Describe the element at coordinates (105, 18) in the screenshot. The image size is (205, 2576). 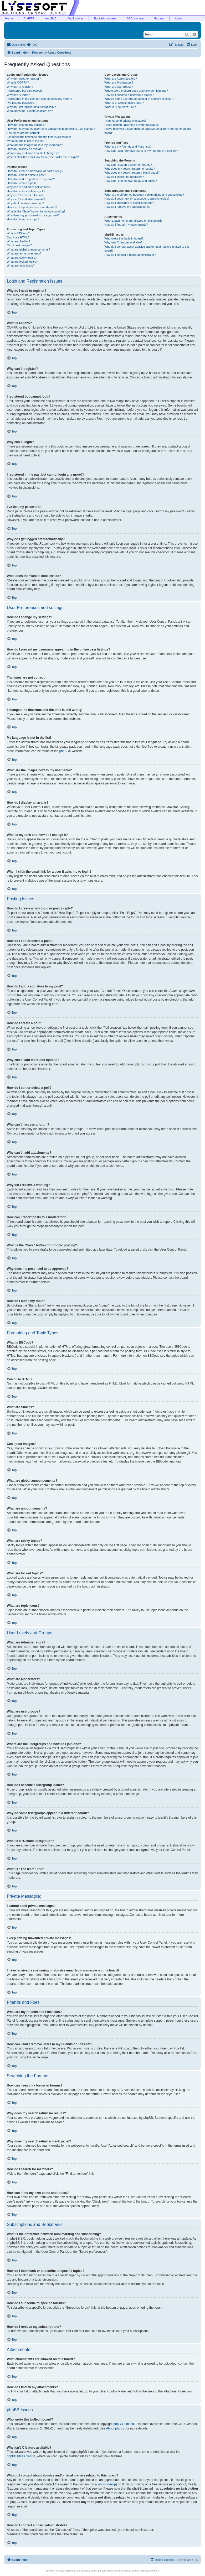
I see `BucketAnywhere` at that location.